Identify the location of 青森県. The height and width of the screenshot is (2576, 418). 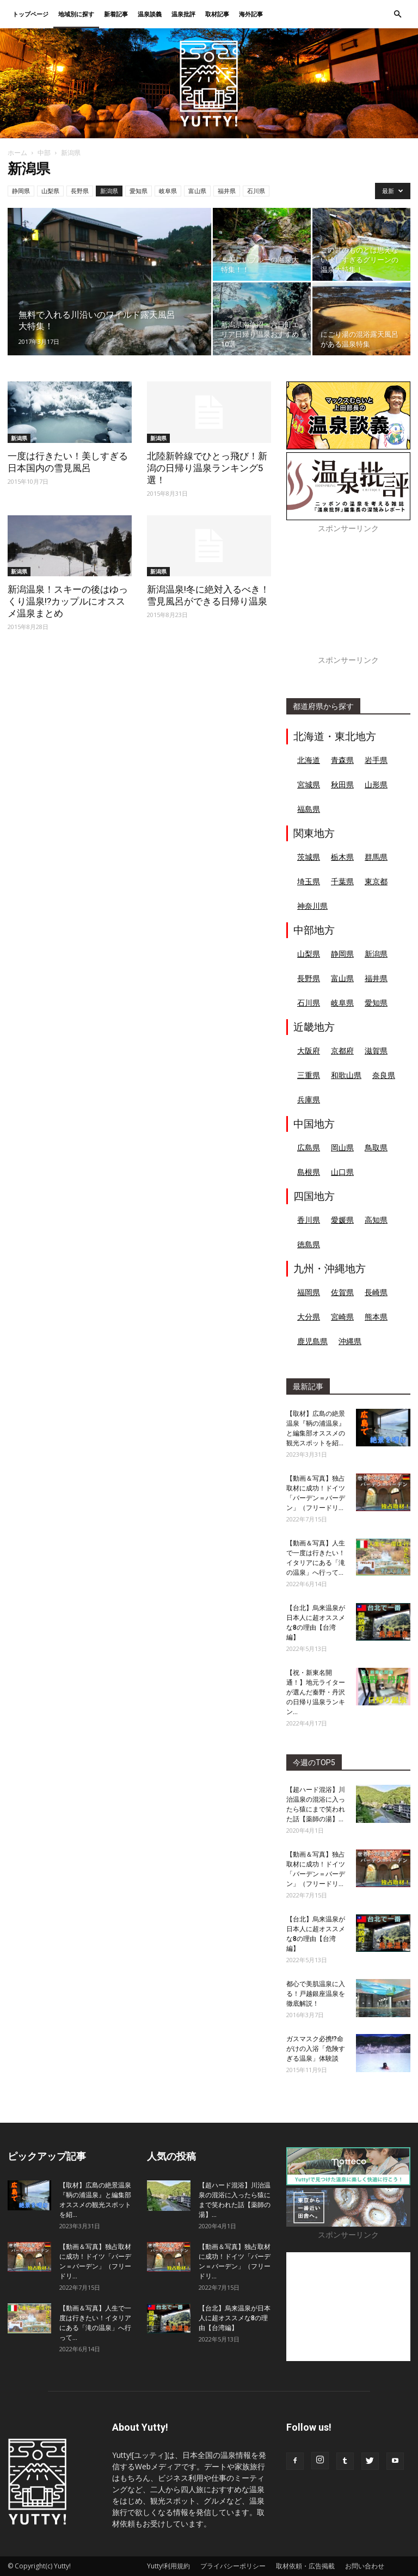
(342, 760).